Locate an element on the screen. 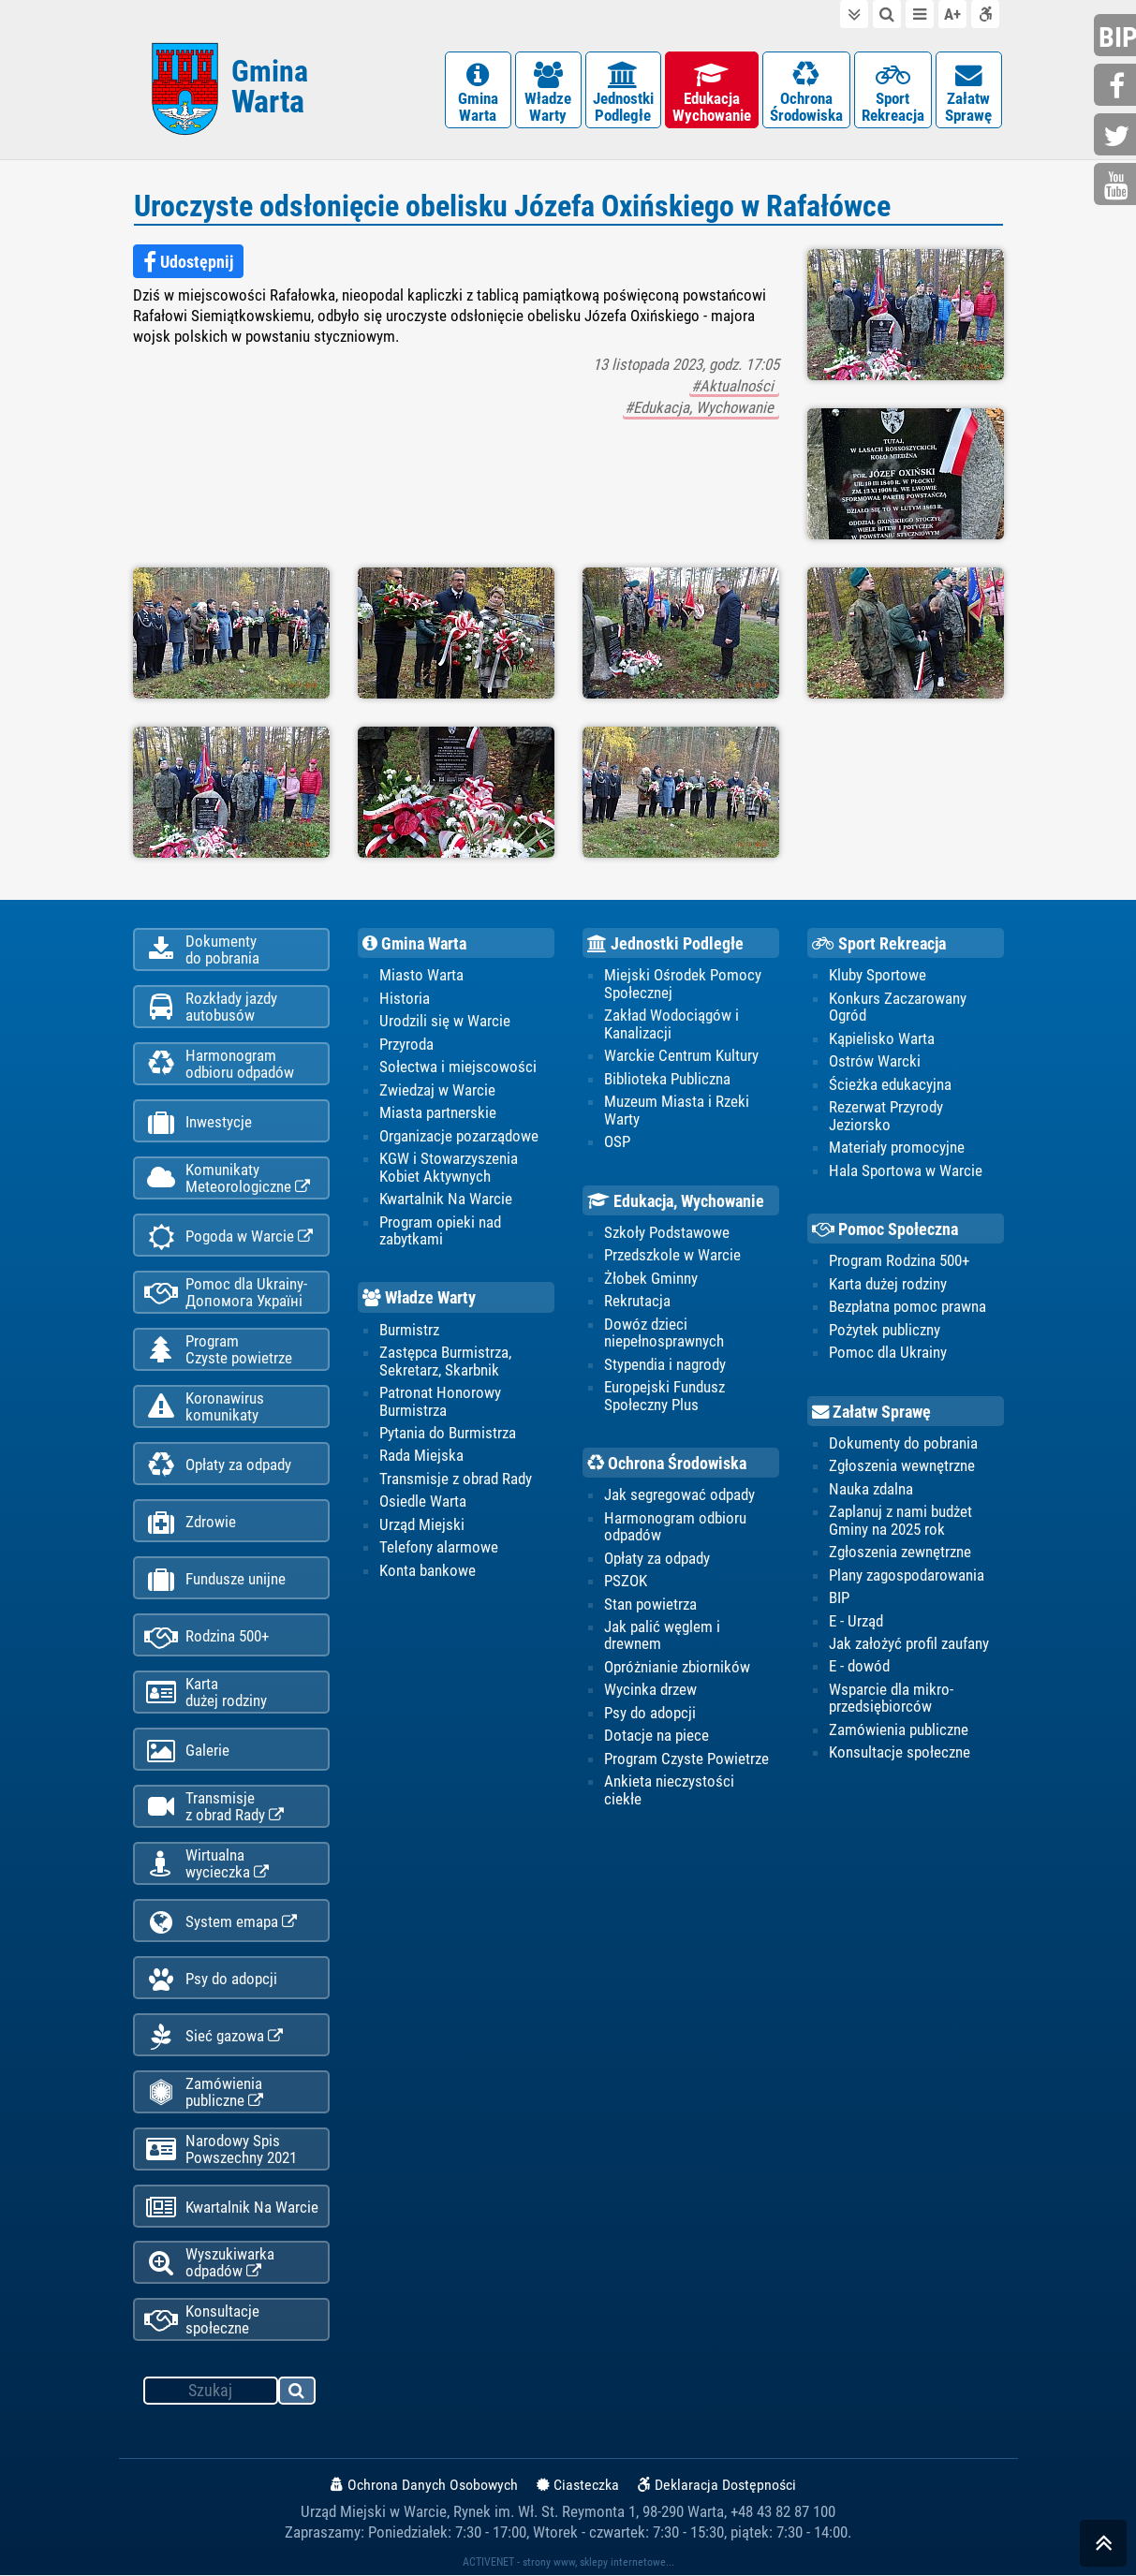 The image size is (1136, 2576). Konkurs Zaczarowany Ogród is located at coordinates (897, 1006).